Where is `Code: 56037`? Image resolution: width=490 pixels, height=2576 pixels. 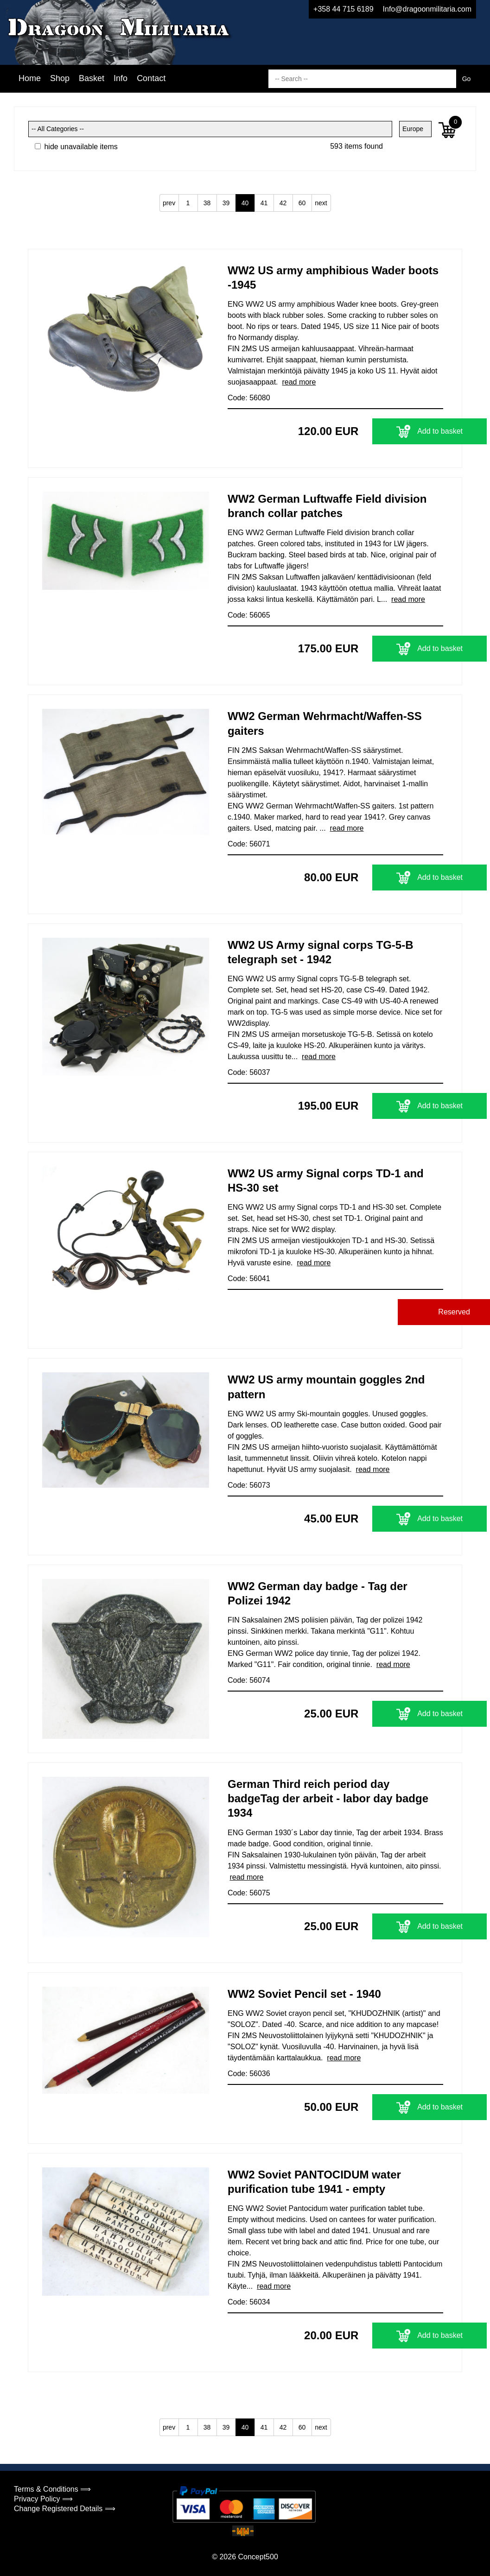 Code: 56037 is located at coordinates (249, 1072).